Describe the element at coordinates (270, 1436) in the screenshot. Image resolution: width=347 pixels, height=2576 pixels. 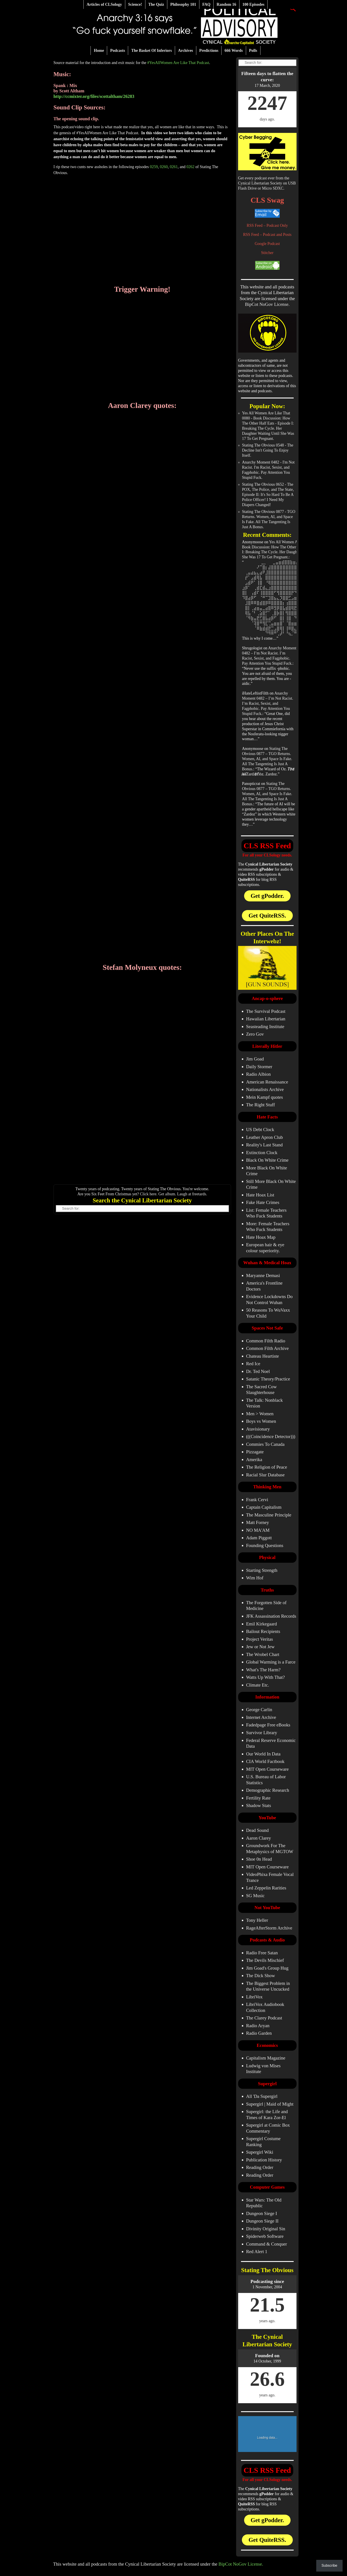
I see `(((Coincidence Detector)))` at that location.